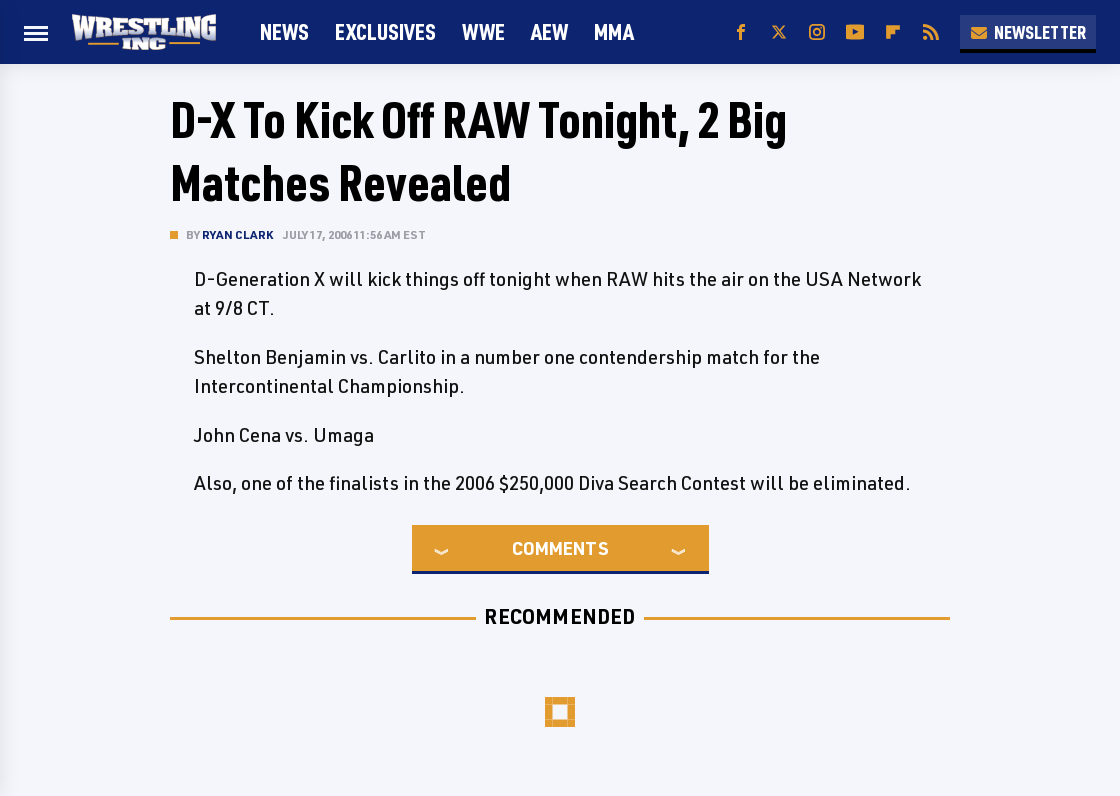 This screenshot has height=796, width=1120. What do you see at coordinates (284, 31) in the screenshot?
I see `News` at bounding box center [284, 31].